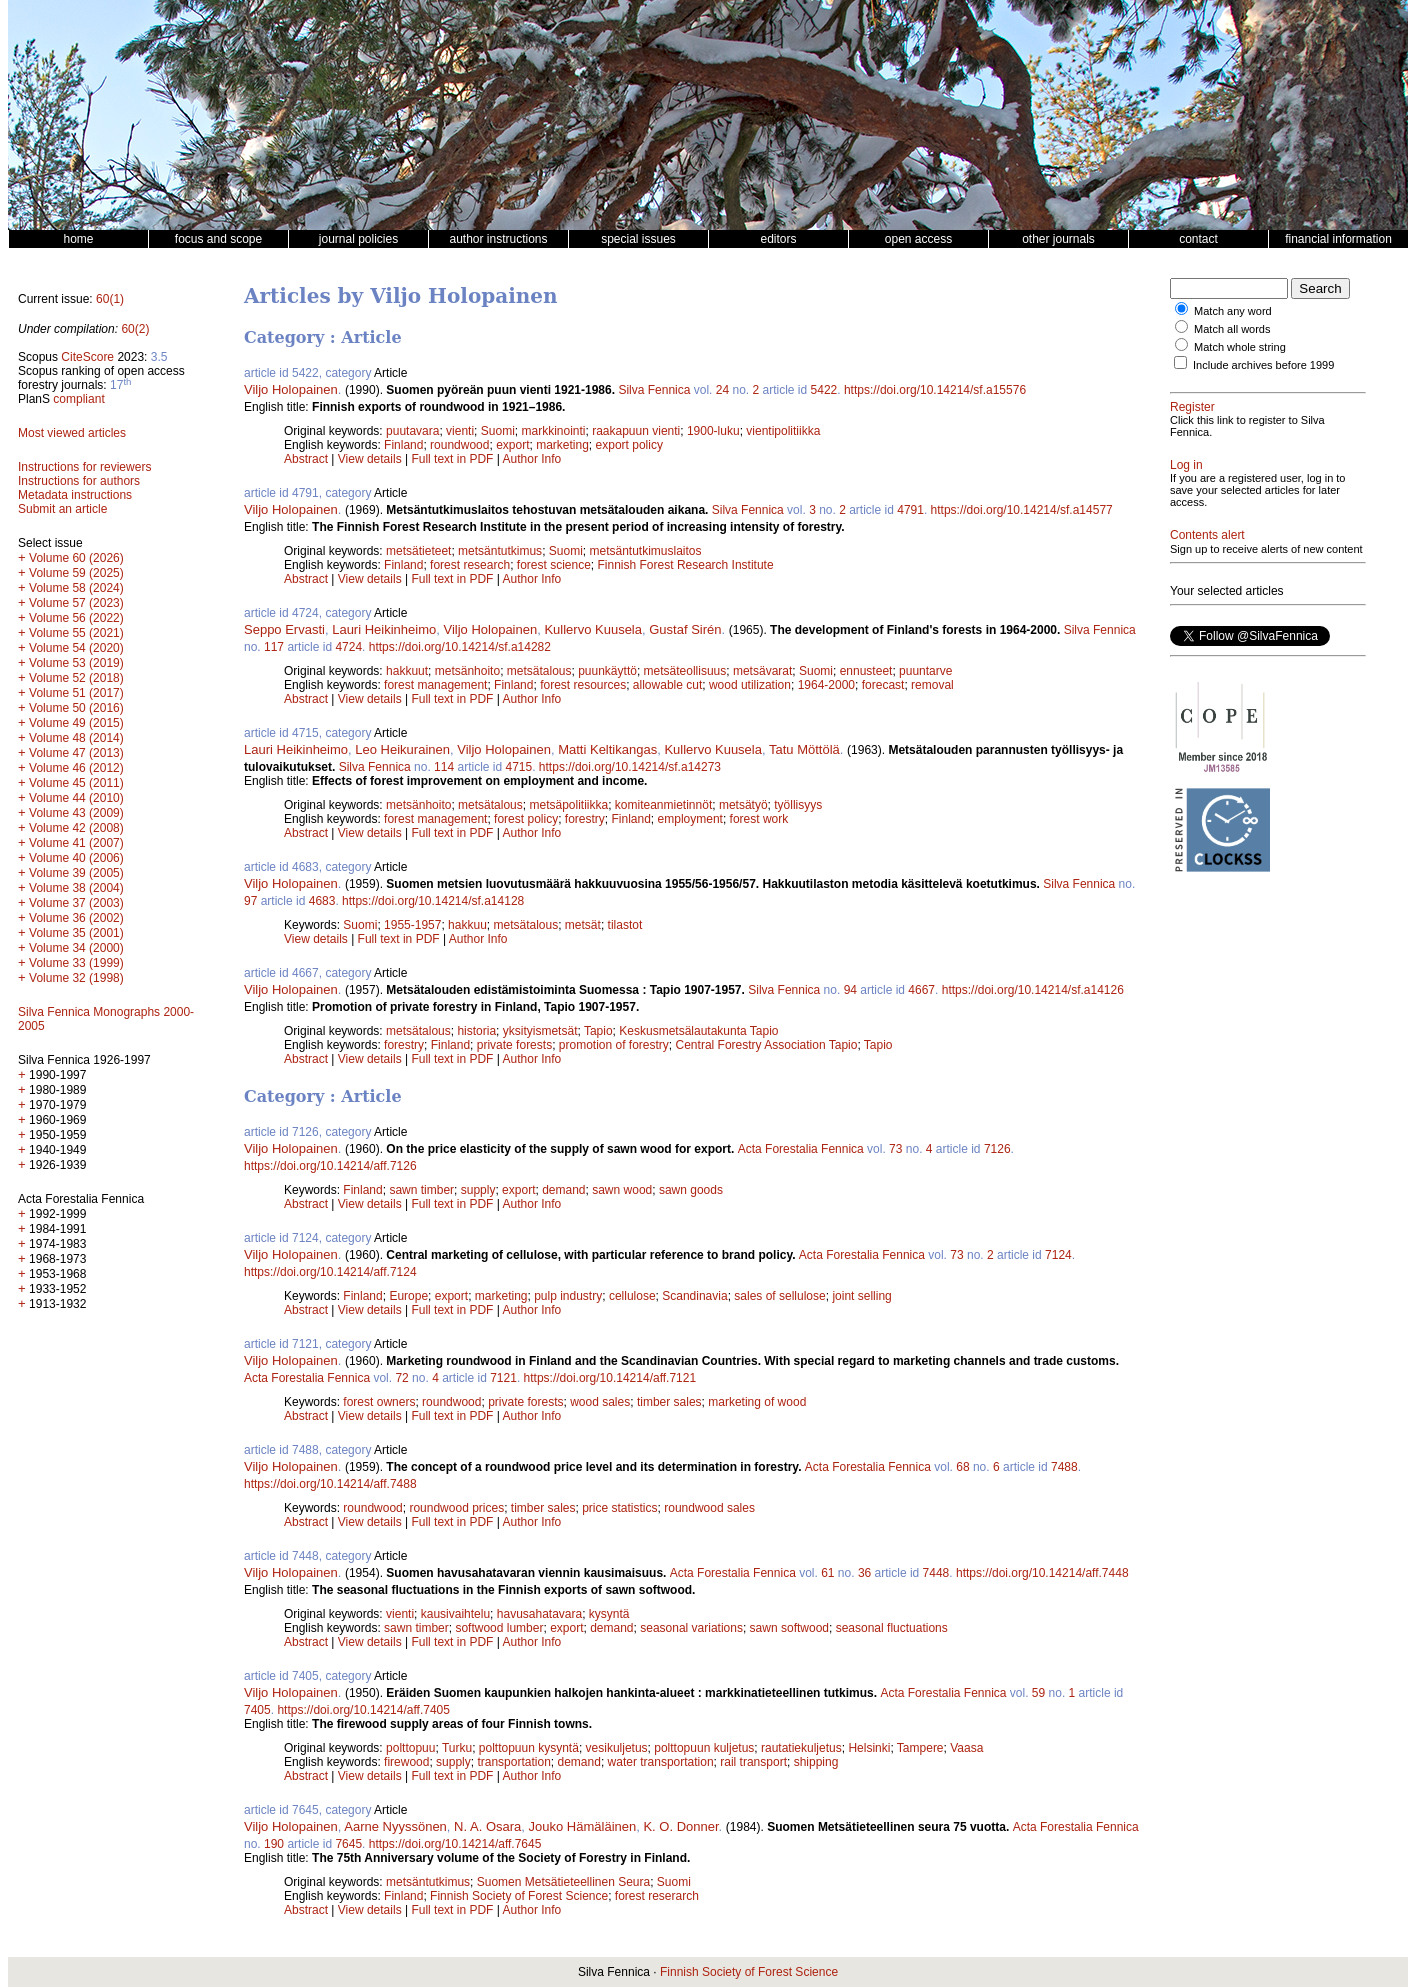 Image resolution: width=1408 pixels, height=1987 pixels. What do you see at coordinates (348, 647) in the screenshot?
I see `4724` at bounding box center [348, 647].